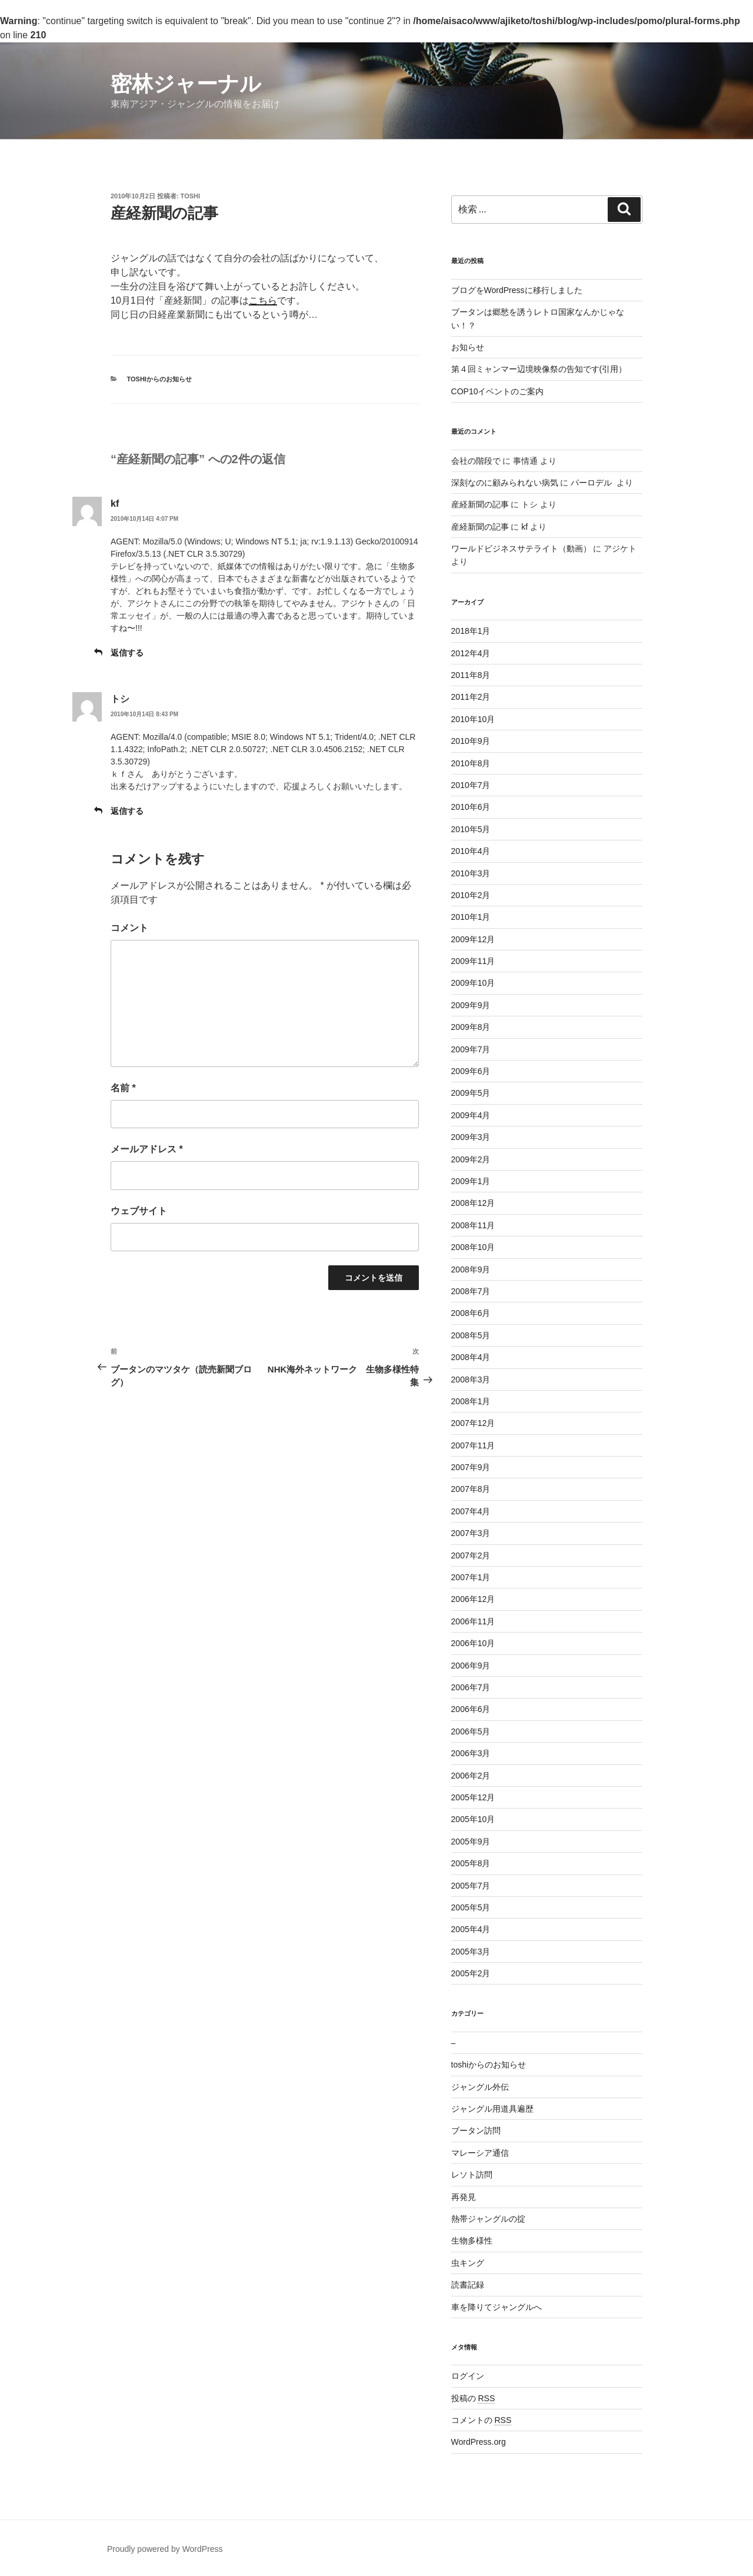 Image resolution: width=753 pixels, height=2576 pixels. Describe the element at coordinates (473, 1643) in the screenshot. I see `2006年10月` at that location.